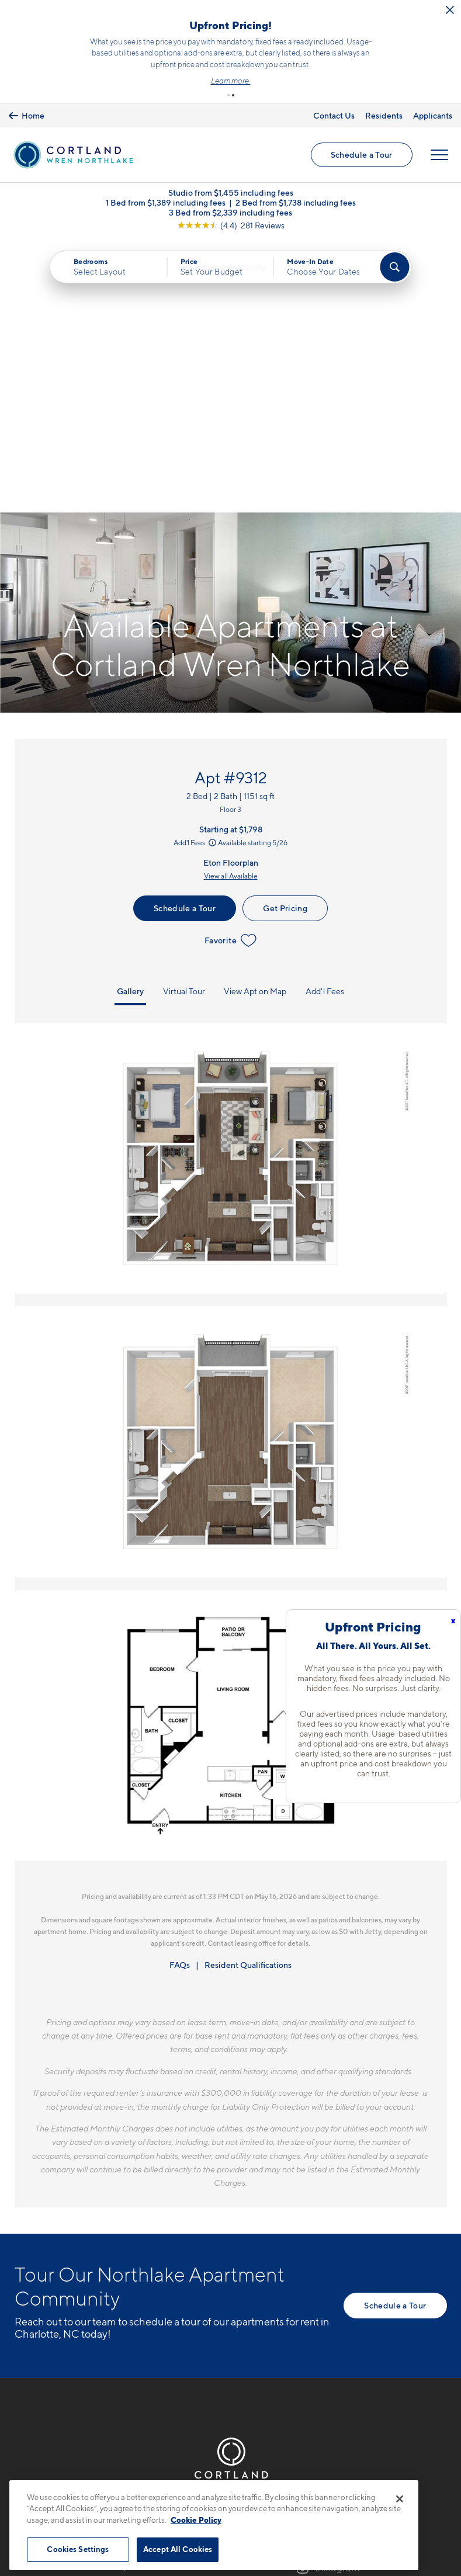 This screenshot has height=2576, width=461. What do you see at coordinates (230, 194) in the screenshot?
I see `Studio from $1,455 including fees` at bounding box center [230, 194].